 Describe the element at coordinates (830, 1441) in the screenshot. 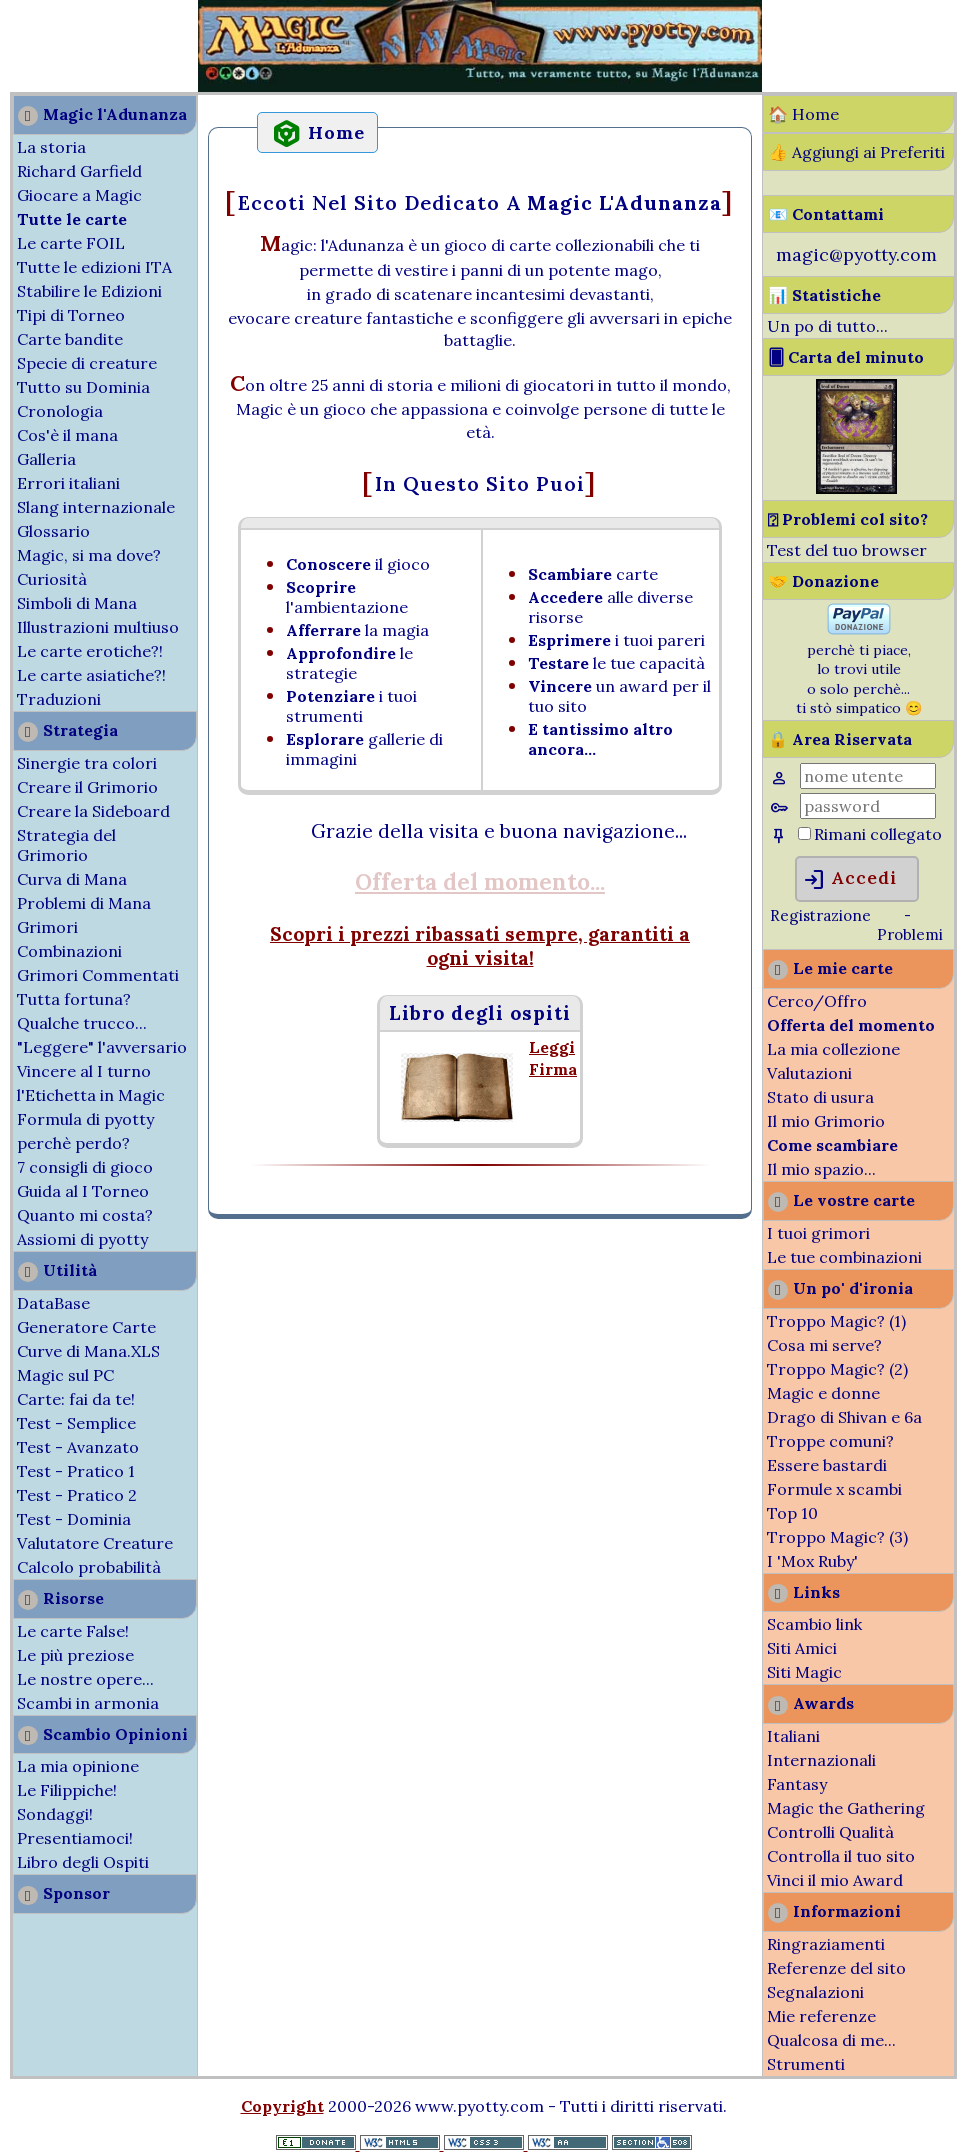

I see `Troppe comuni?` at that location.